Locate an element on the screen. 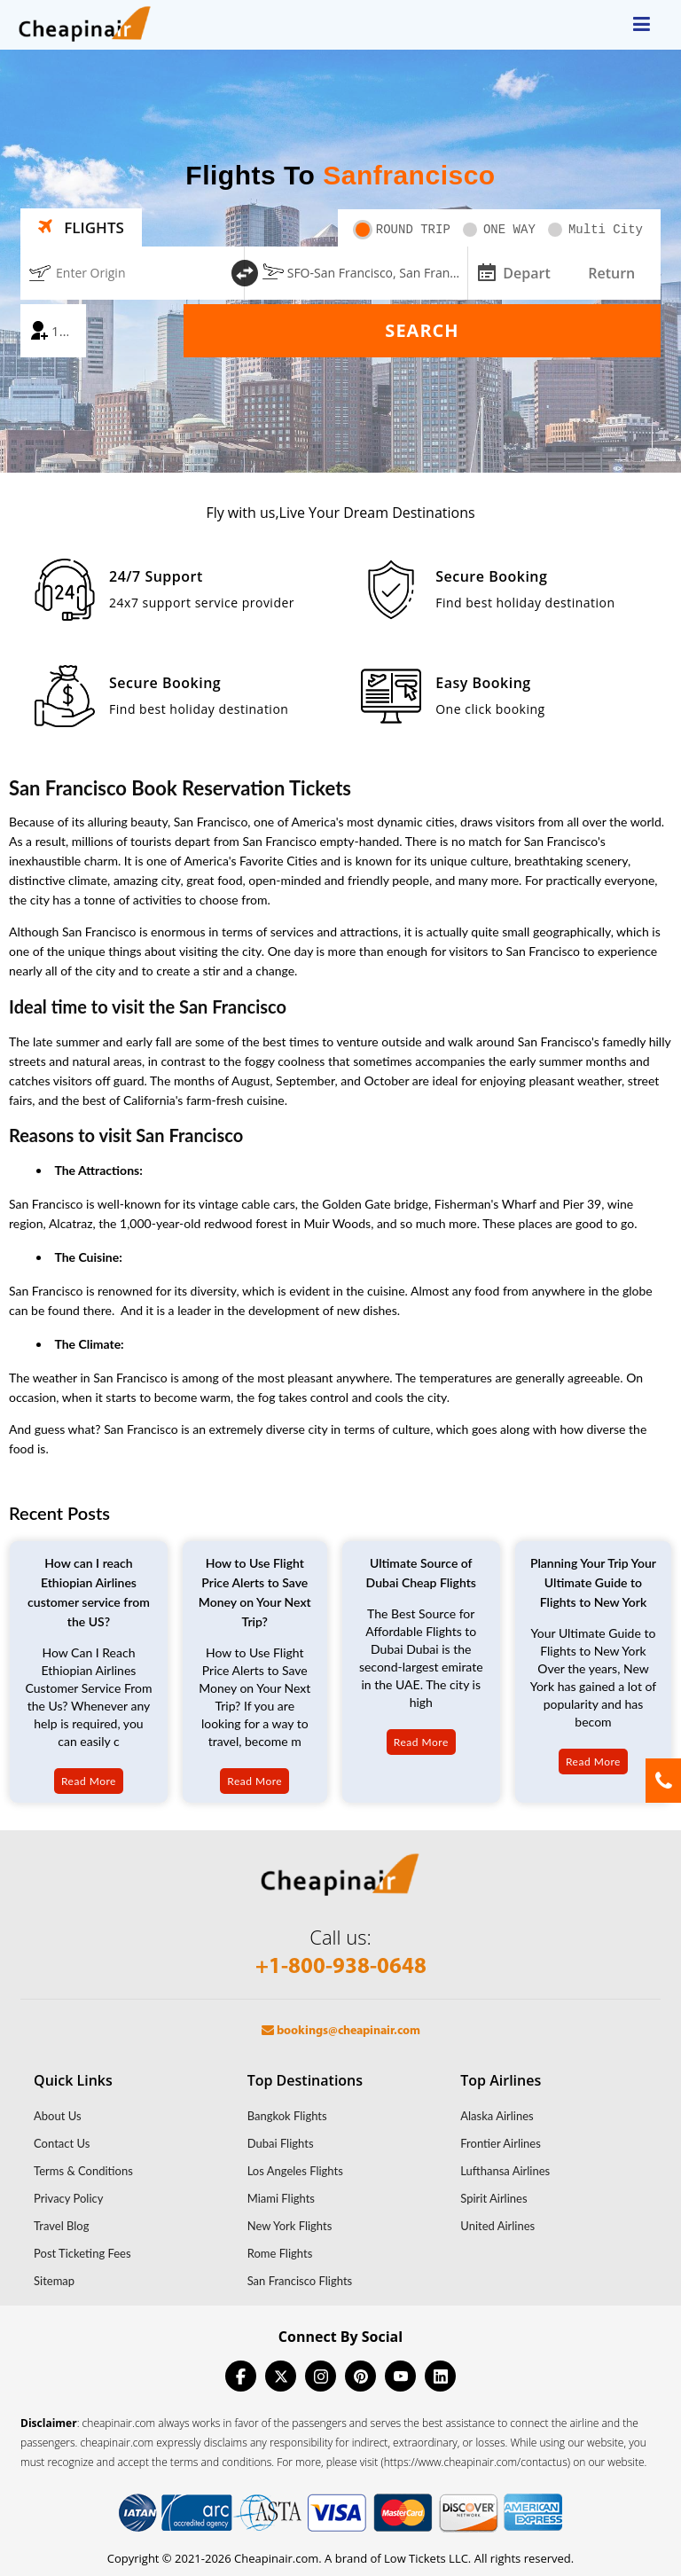  Read More is located at coordinates (88, 1781).